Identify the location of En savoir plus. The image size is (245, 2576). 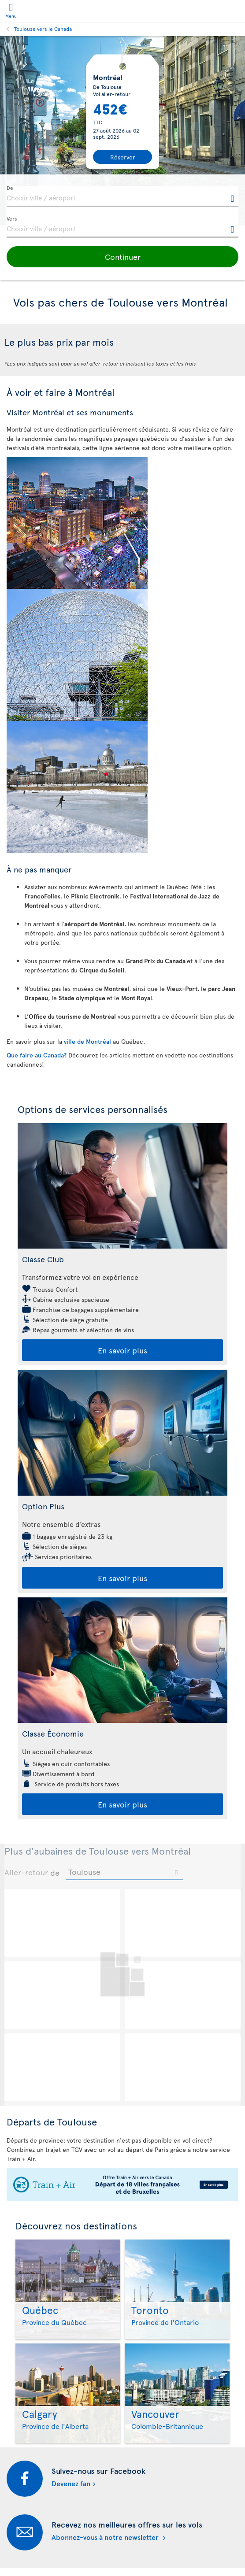
(122, 1350).